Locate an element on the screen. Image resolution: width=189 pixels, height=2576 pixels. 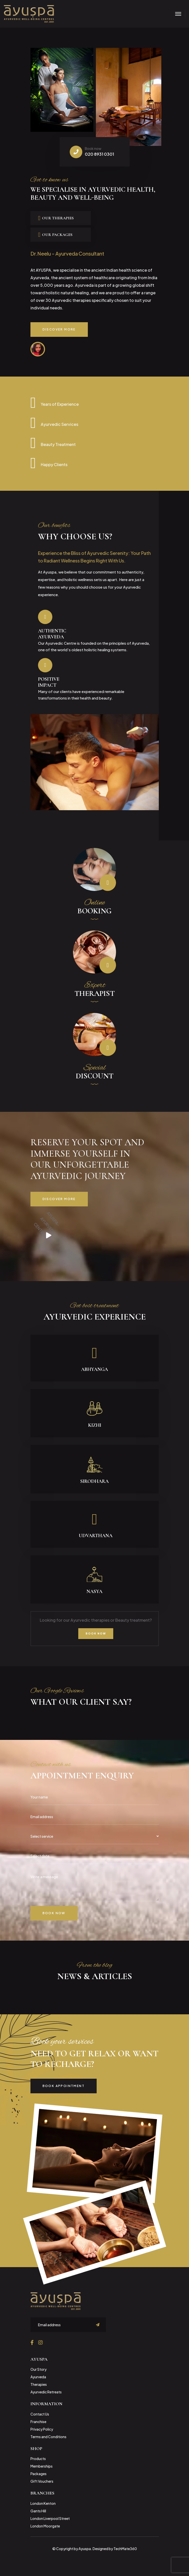
020 8931 0301 is located at coordinates (99, 154).